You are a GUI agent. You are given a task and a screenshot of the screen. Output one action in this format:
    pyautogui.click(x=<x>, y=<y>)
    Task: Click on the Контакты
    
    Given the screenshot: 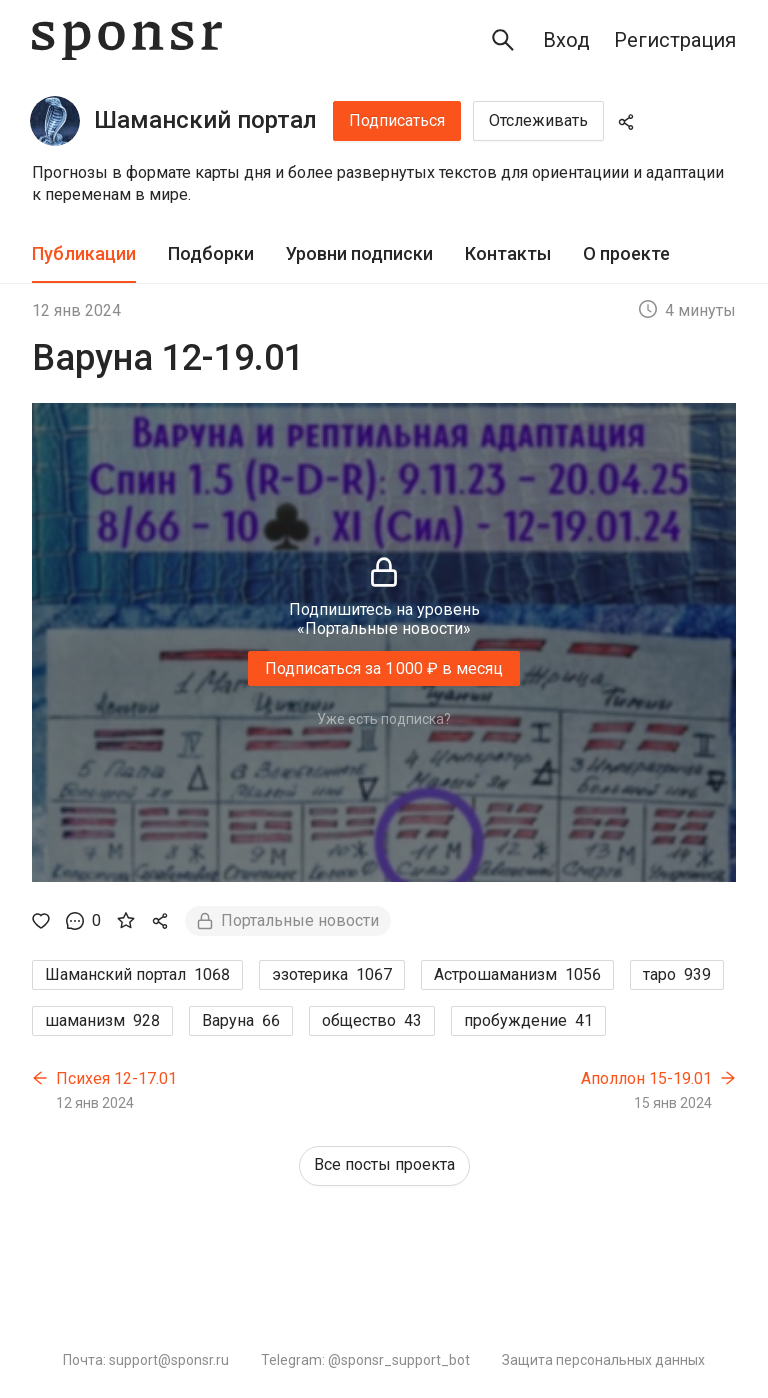 What is the action you would take?
    pyautogui.click(x=508, y=253)
    